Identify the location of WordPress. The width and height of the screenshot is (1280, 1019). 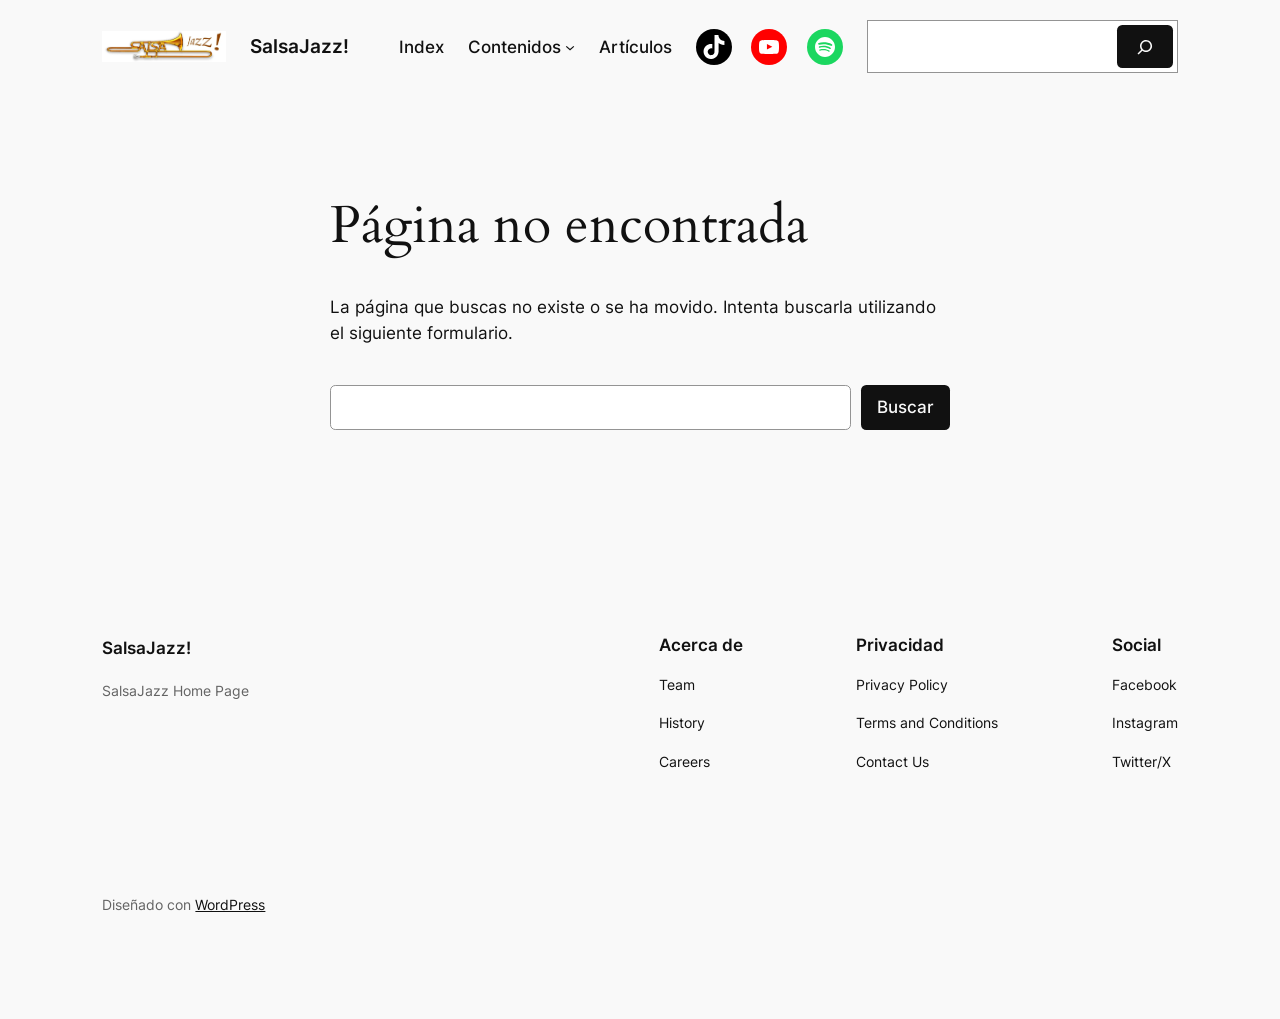
(230, 904).